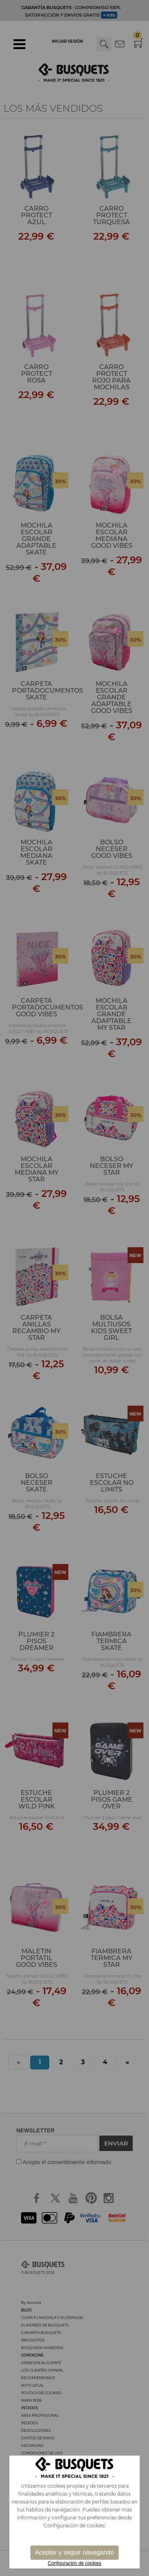 The width and height of the screenshot is (149, 2576). Describe the element at coordinates (74, 2552) in the screenshot. I see `Aceptar y seguir navegando` at that location.